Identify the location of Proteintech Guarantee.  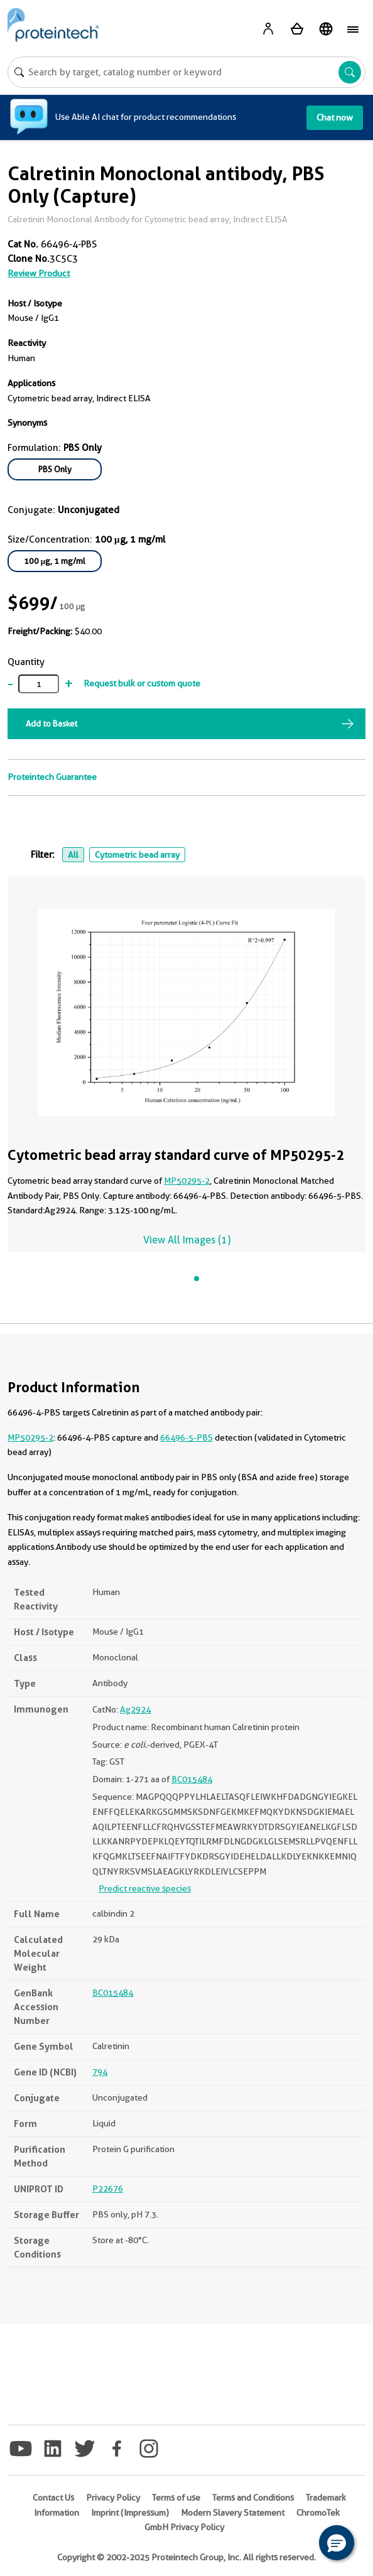
(52, 777).